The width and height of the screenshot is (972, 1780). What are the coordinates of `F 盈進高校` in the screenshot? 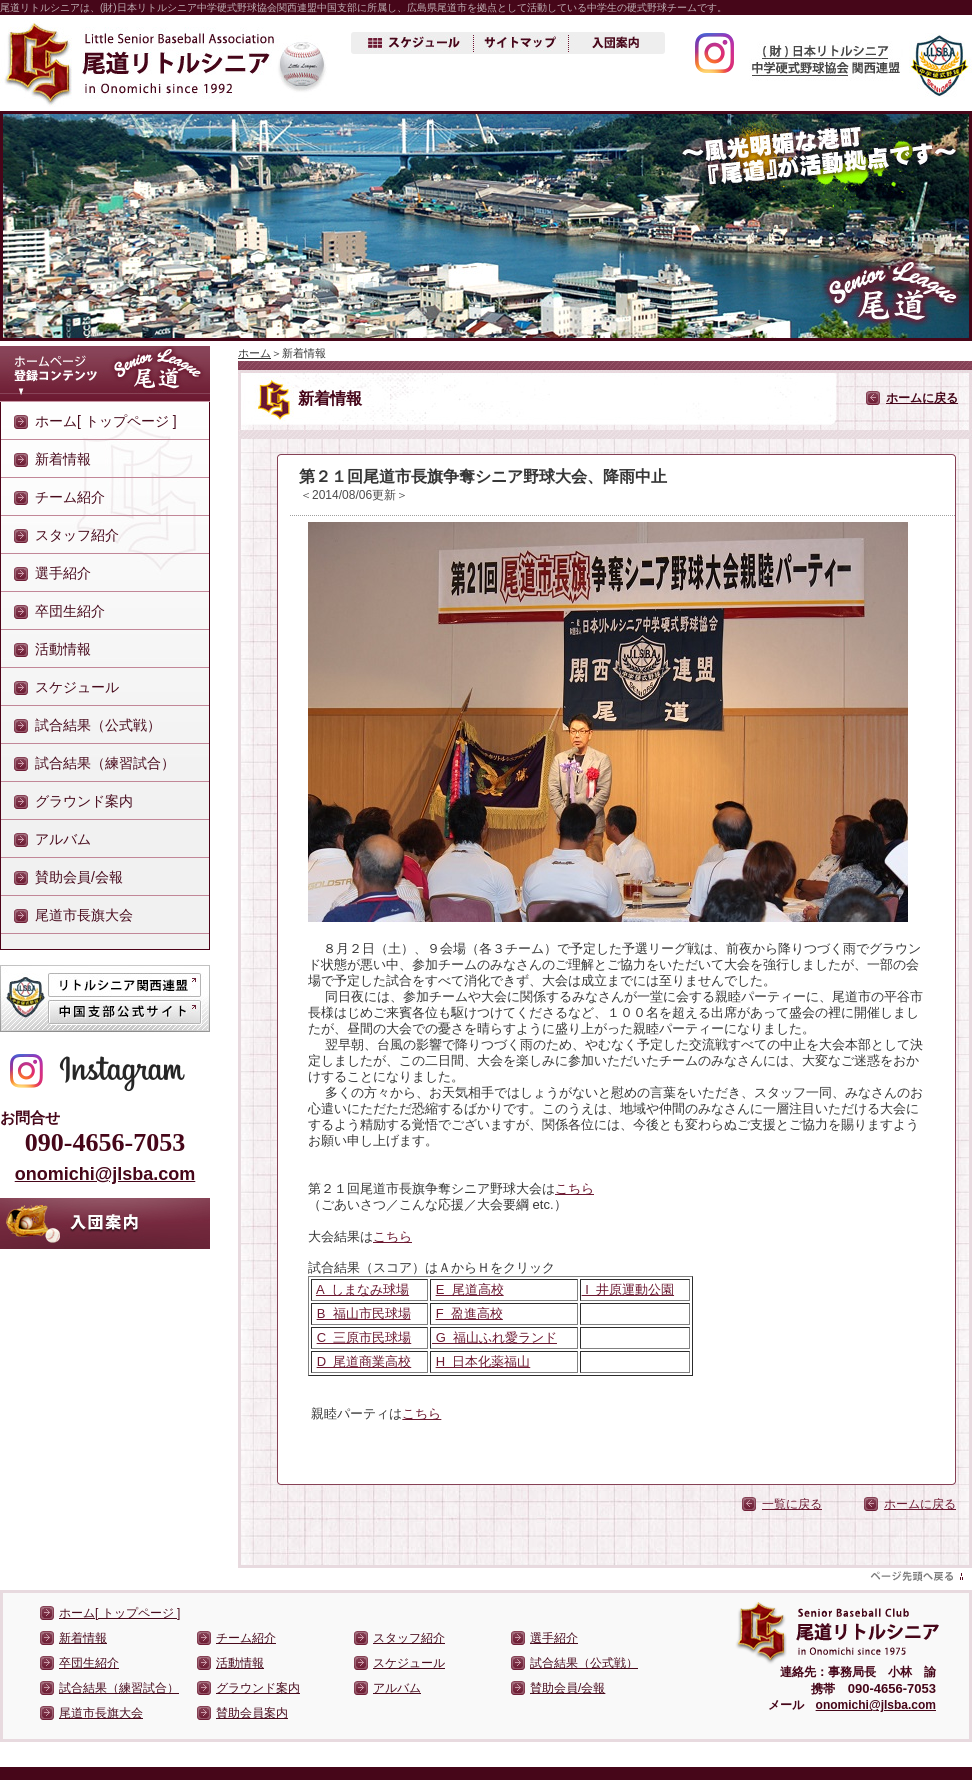 It's located at (469, 1313).